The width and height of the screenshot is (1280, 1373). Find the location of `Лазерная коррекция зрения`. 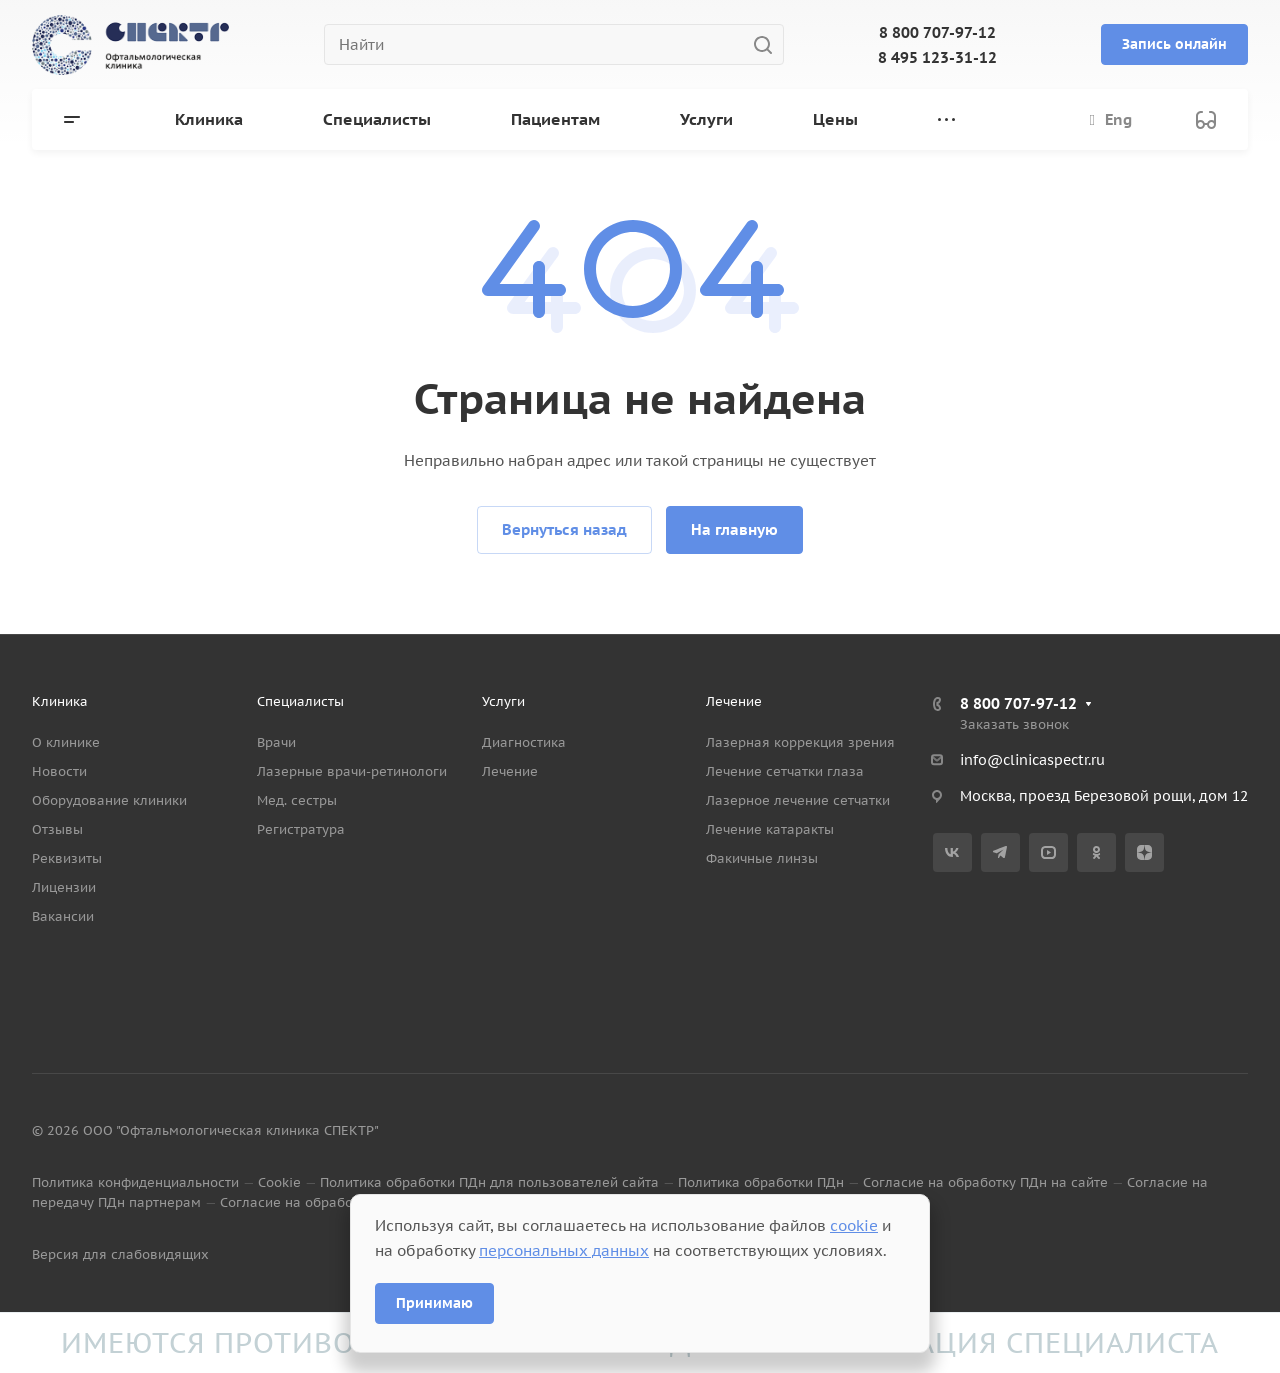

Лазерная коррекция зрения is located at coordinates (800, 742).